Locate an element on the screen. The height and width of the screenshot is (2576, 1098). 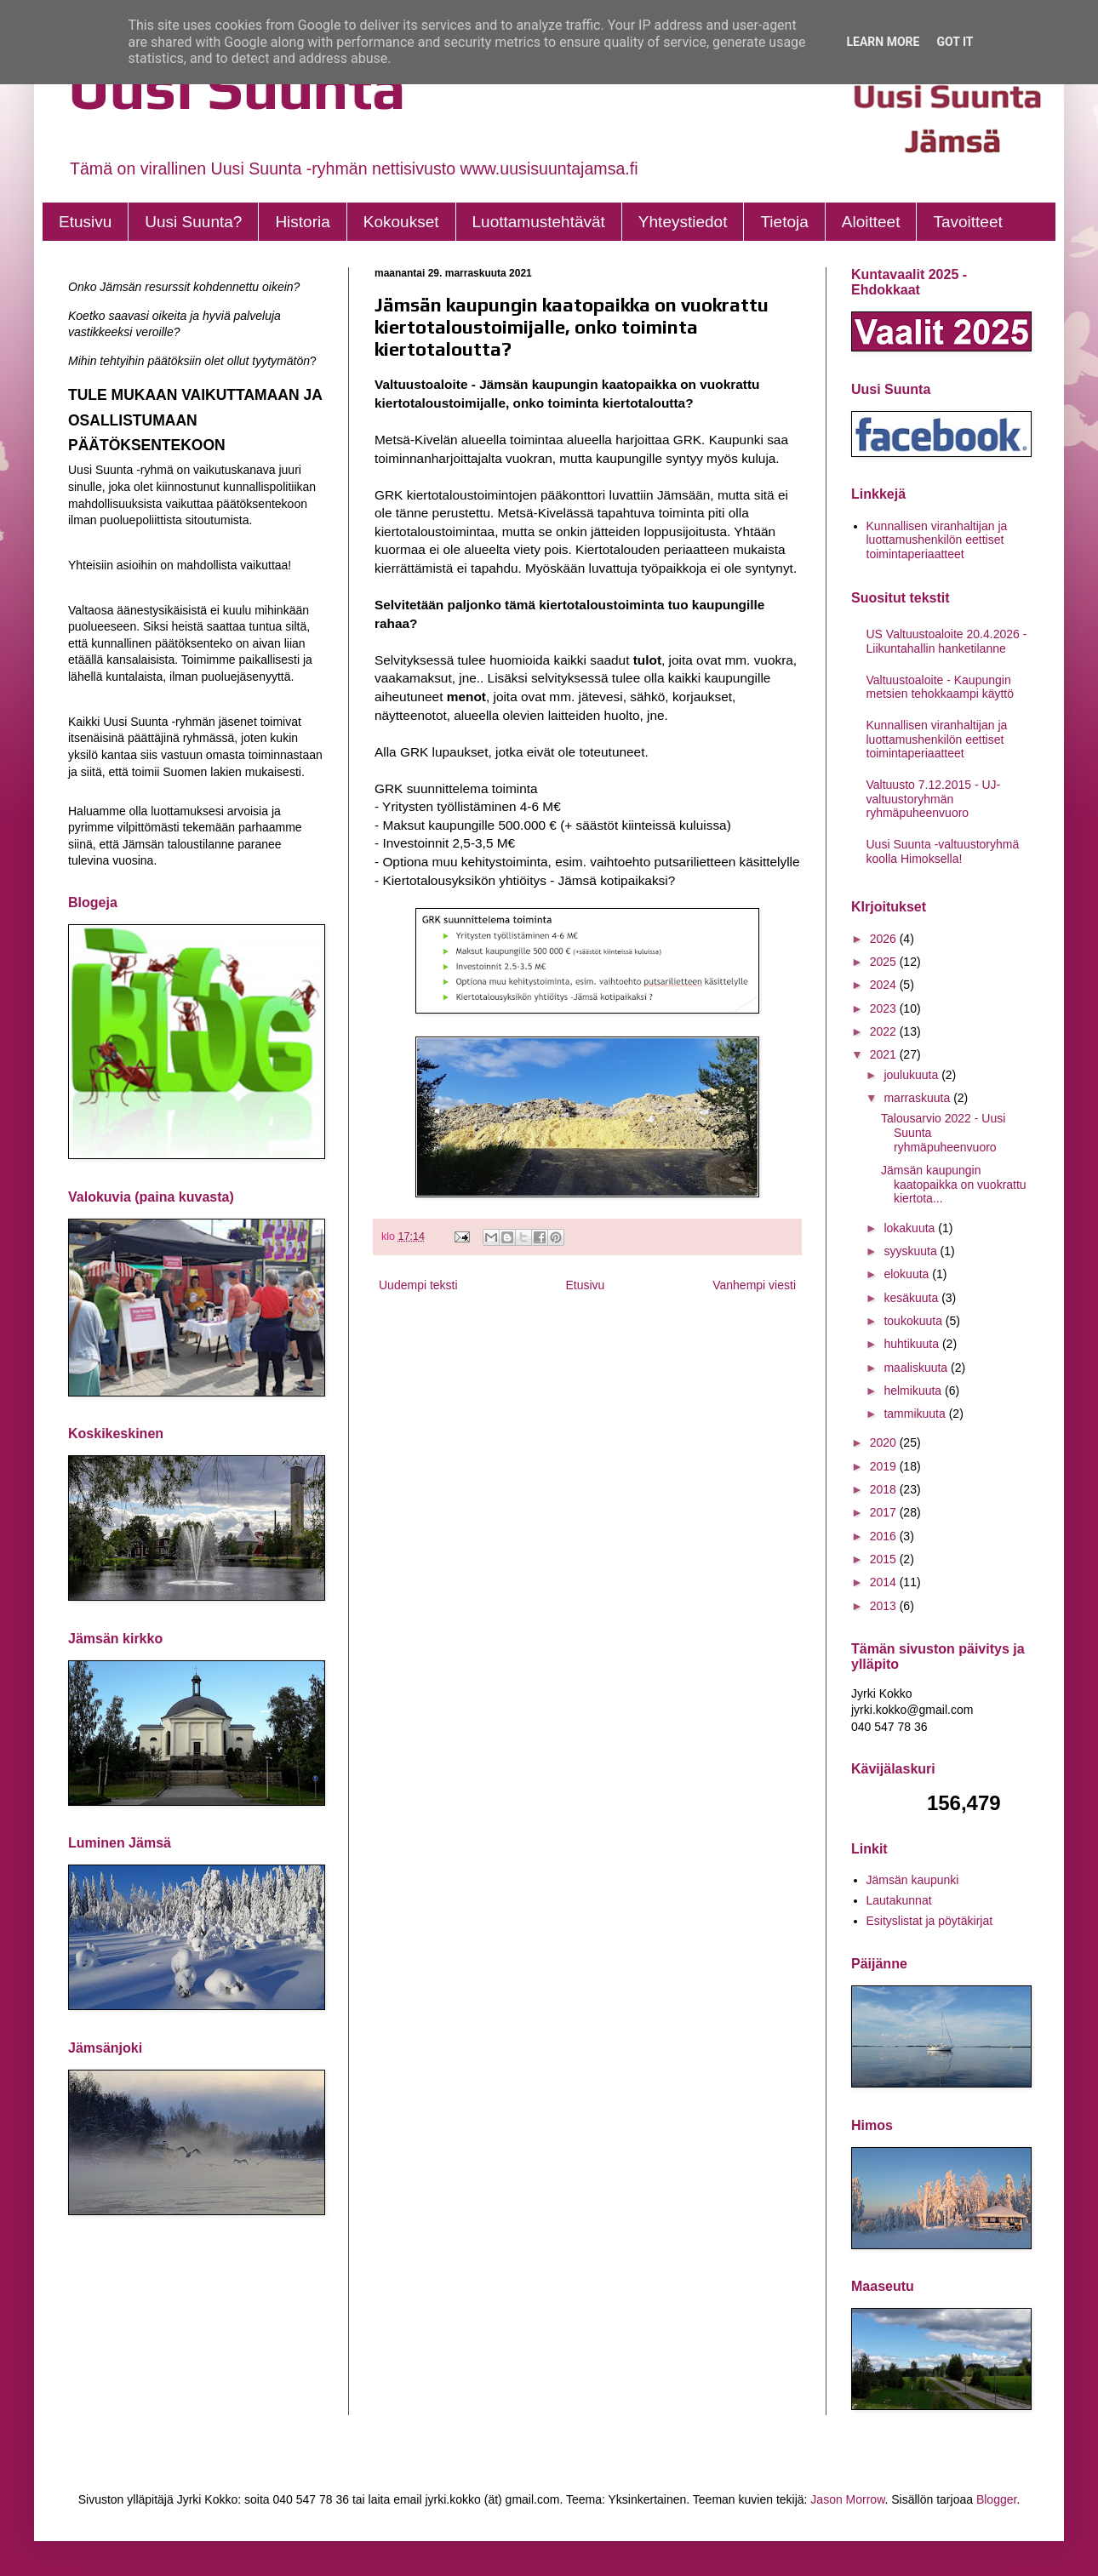
Kunnallisen viranhaltijan ja luottamushenkilön eettiset toimintaperiaatteet is located at coordinates (937, 540).